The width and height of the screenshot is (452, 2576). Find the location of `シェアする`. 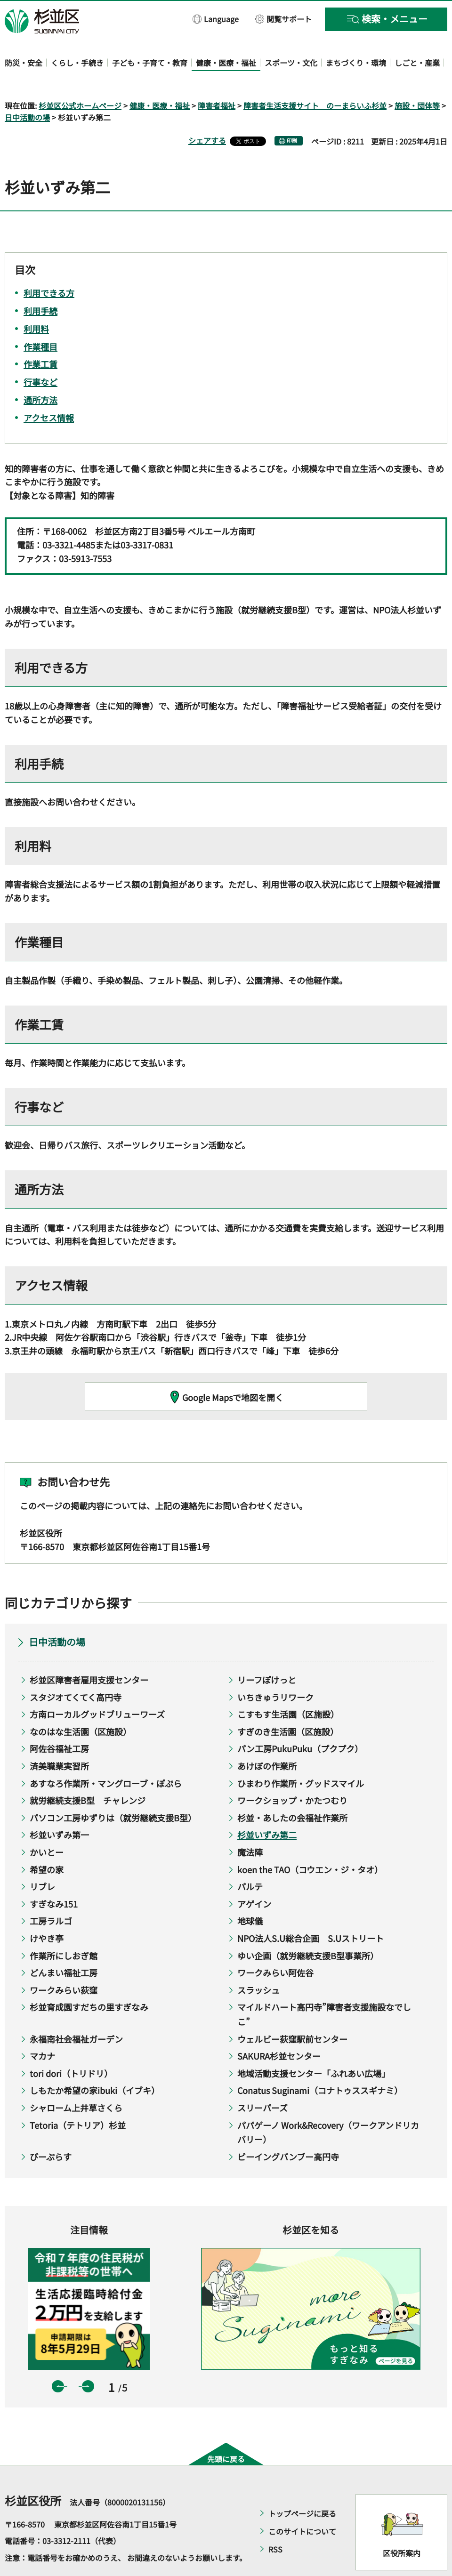

シェアする is located at coordinates (207, 113).